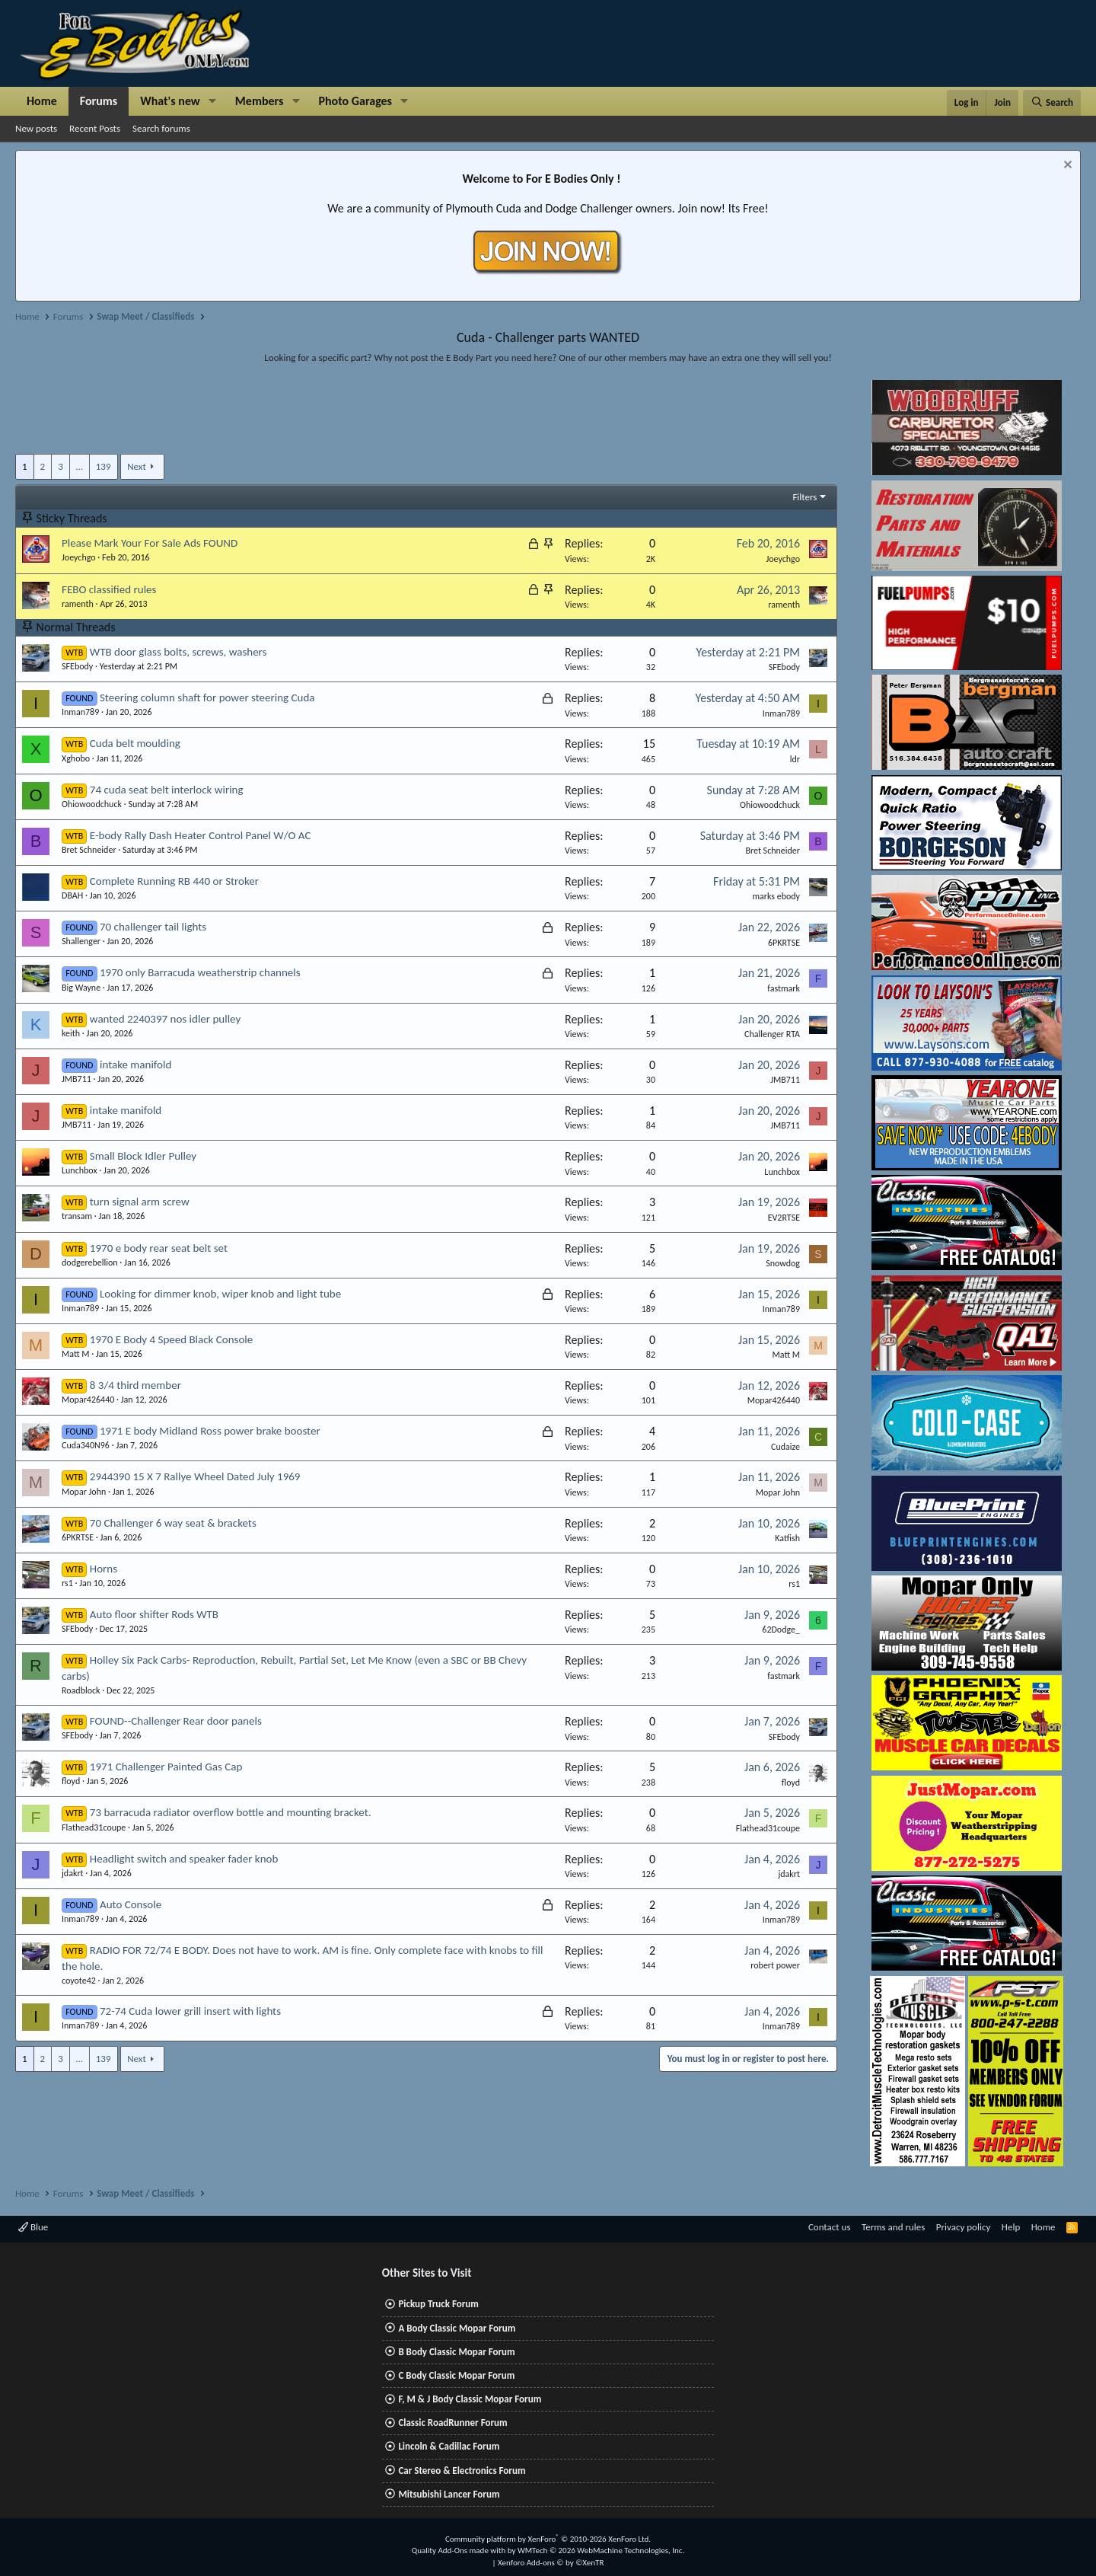 Image resolution: width=1096 pixels, height=2576 pixels. Describe the element at coordinates (81, 941) in the screenshot. I see `Shallenger` at that location.